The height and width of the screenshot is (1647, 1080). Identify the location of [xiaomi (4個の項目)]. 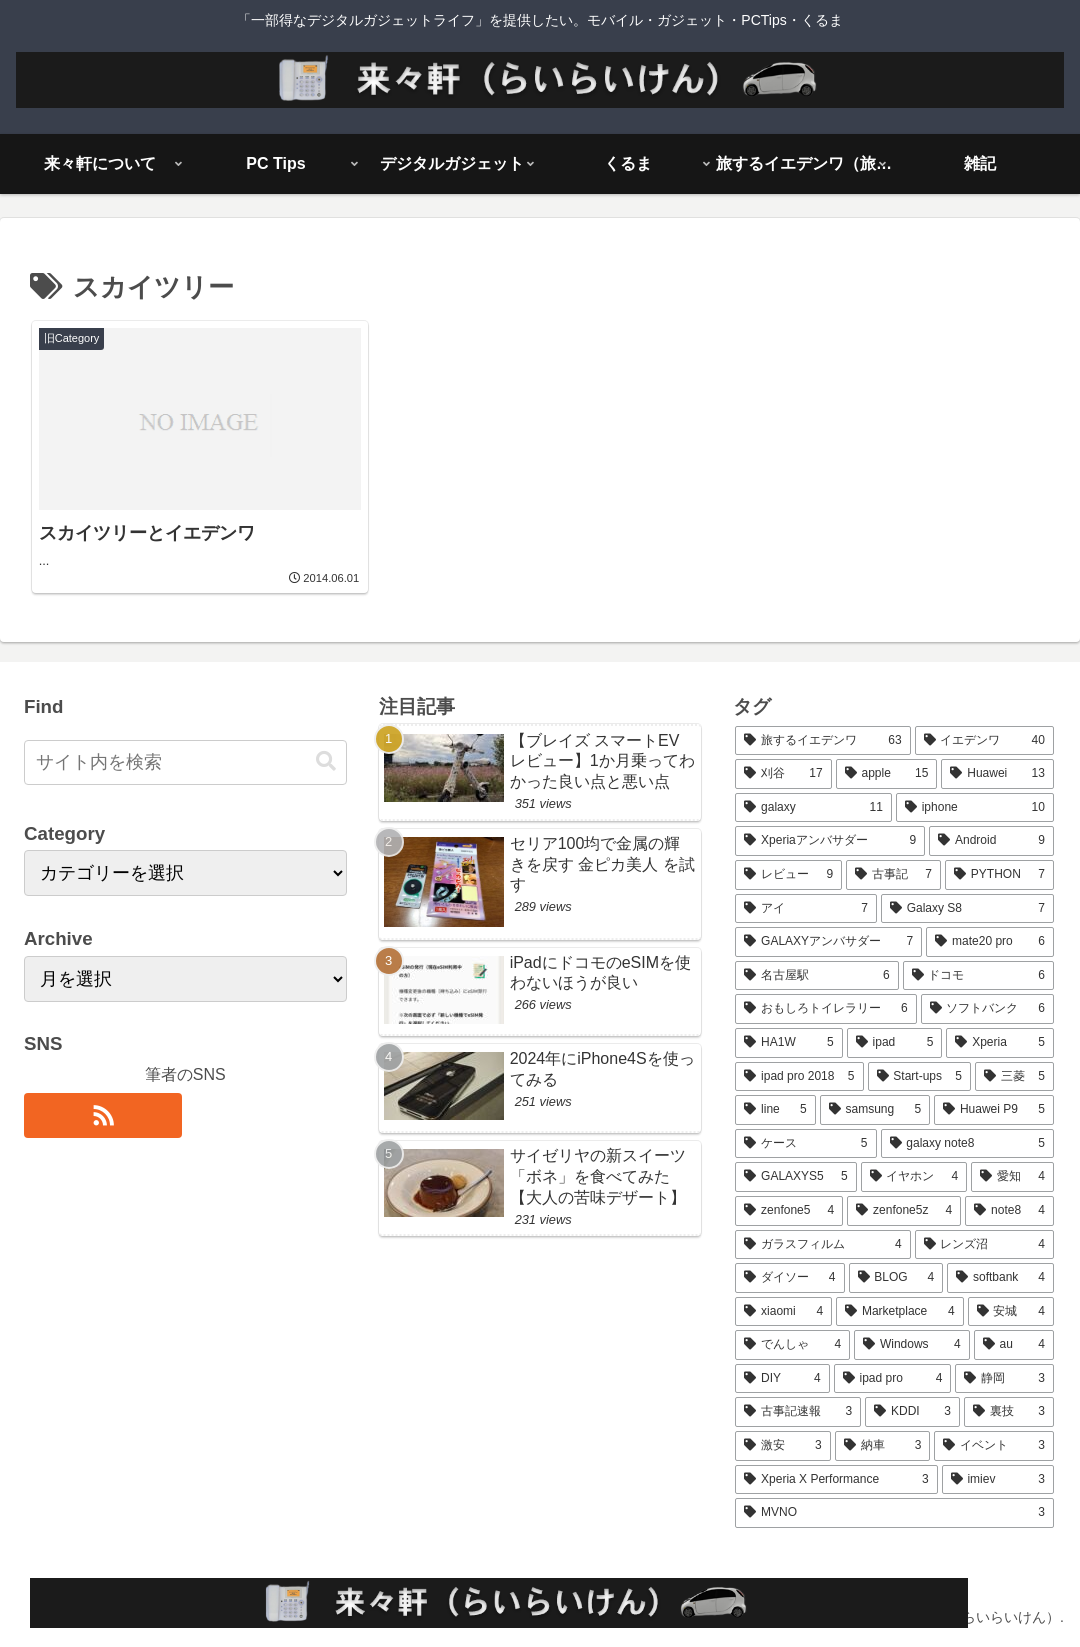
(783, 1312).